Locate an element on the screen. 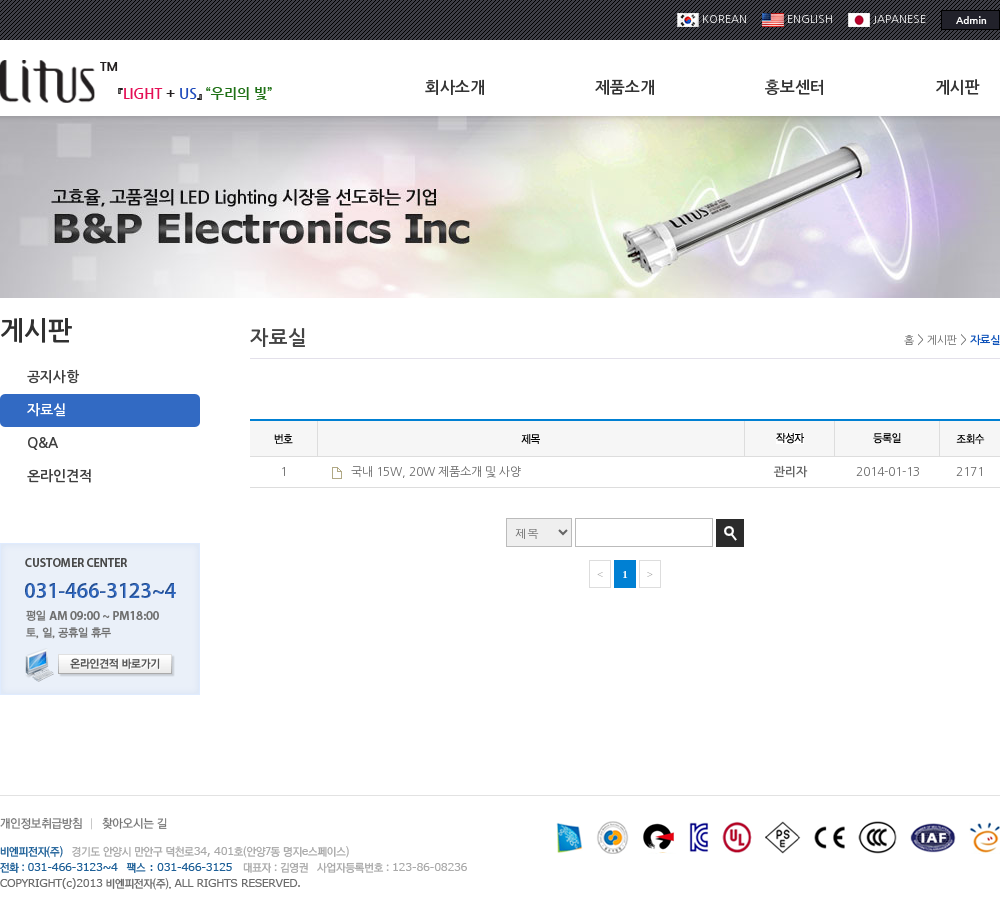 Image resolution: width=1000 pixels, height=920 pixels. Q&A is located at coordinates (42, 443).